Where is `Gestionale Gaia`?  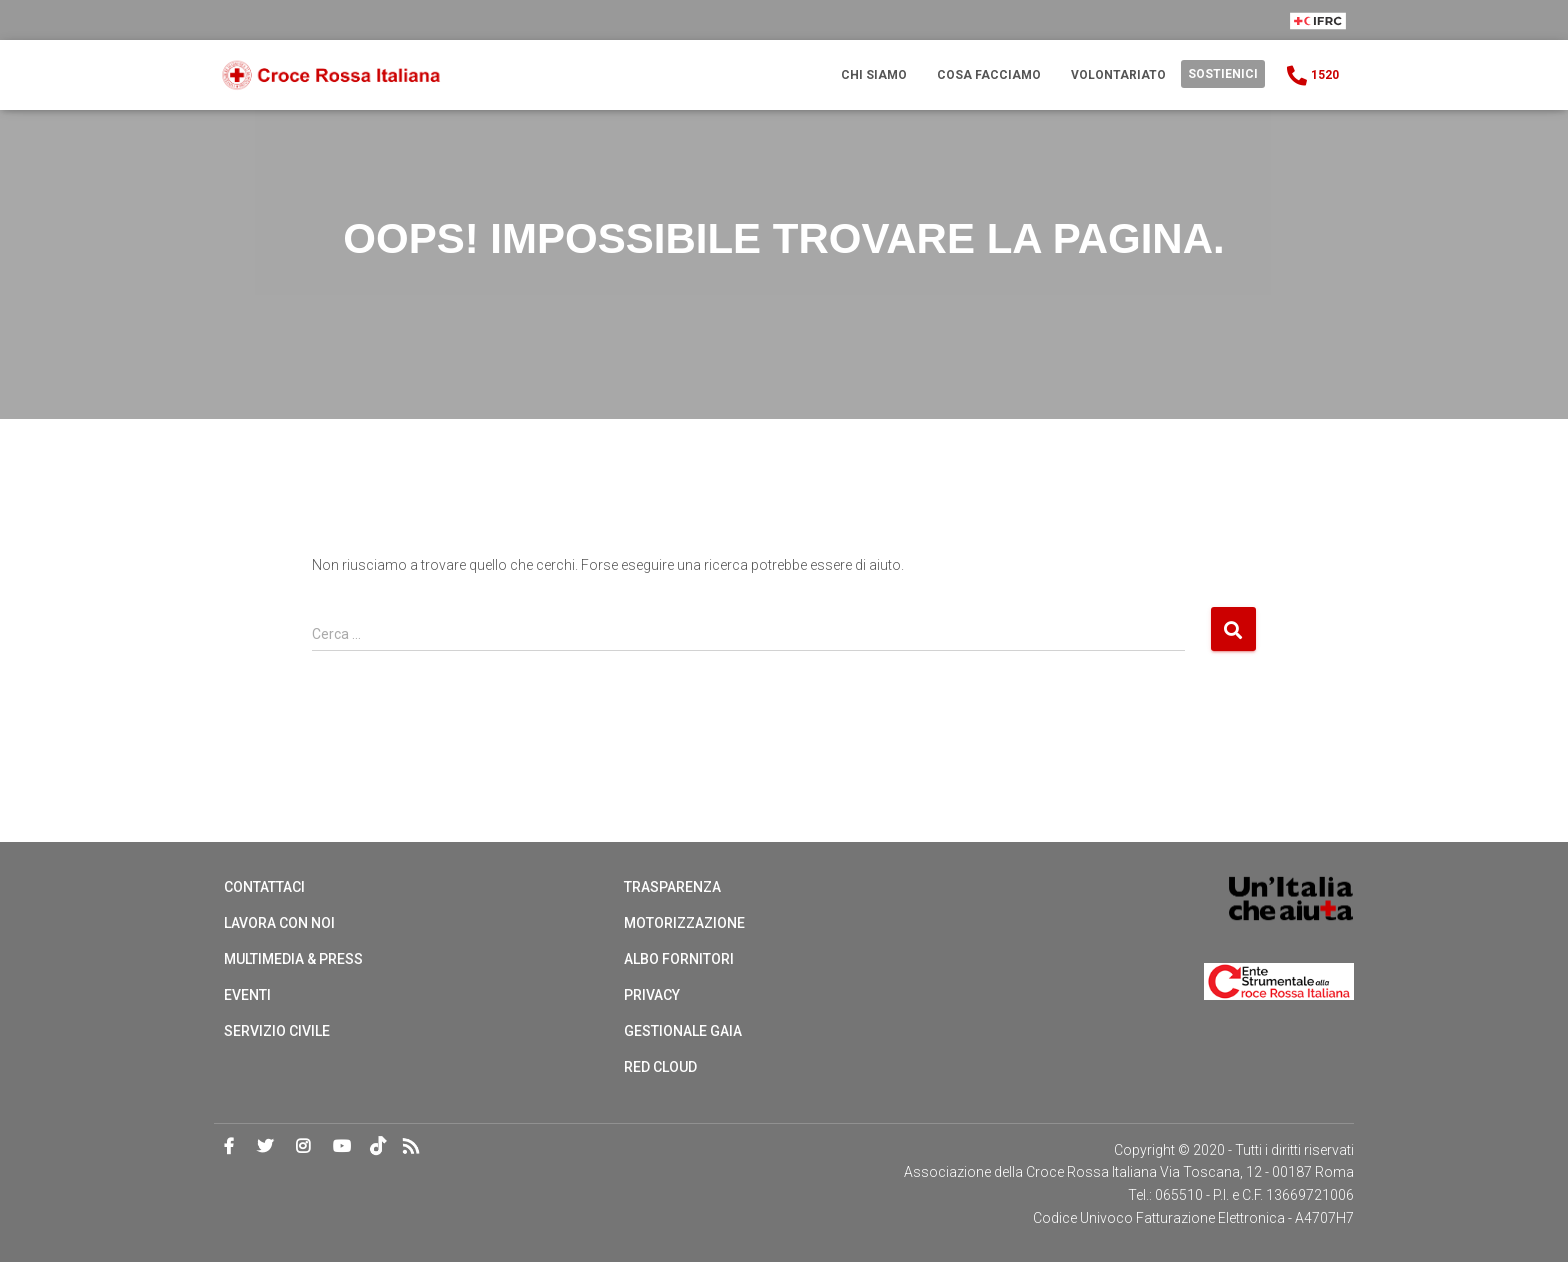
Gestionale Gaia is located at coordinates (683, 1031).